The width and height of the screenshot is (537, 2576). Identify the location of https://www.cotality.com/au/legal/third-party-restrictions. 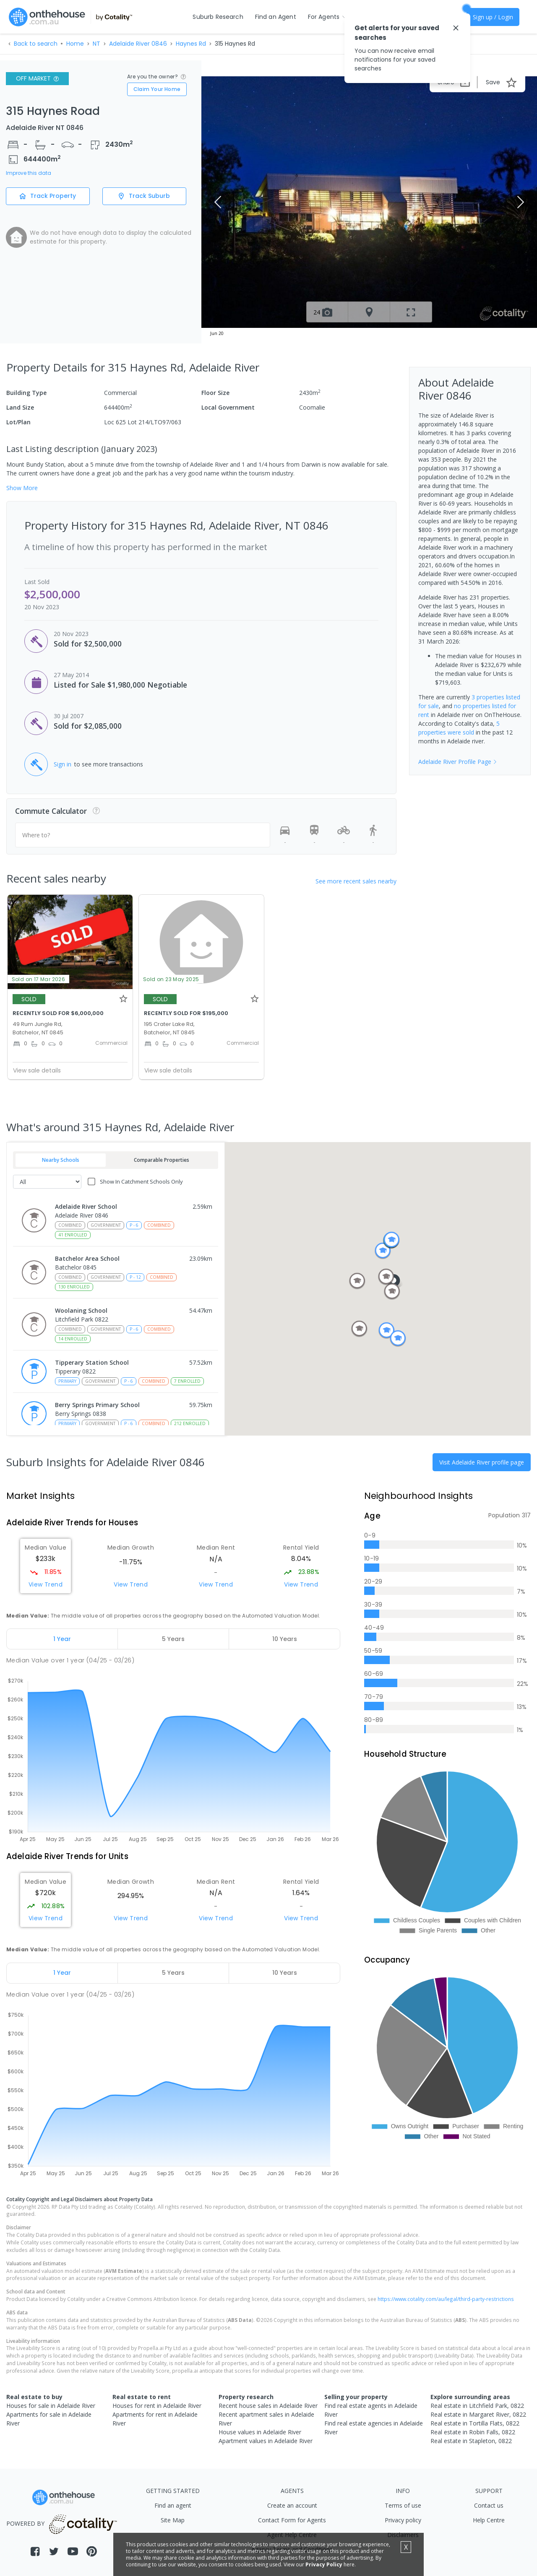
(446, 2299).